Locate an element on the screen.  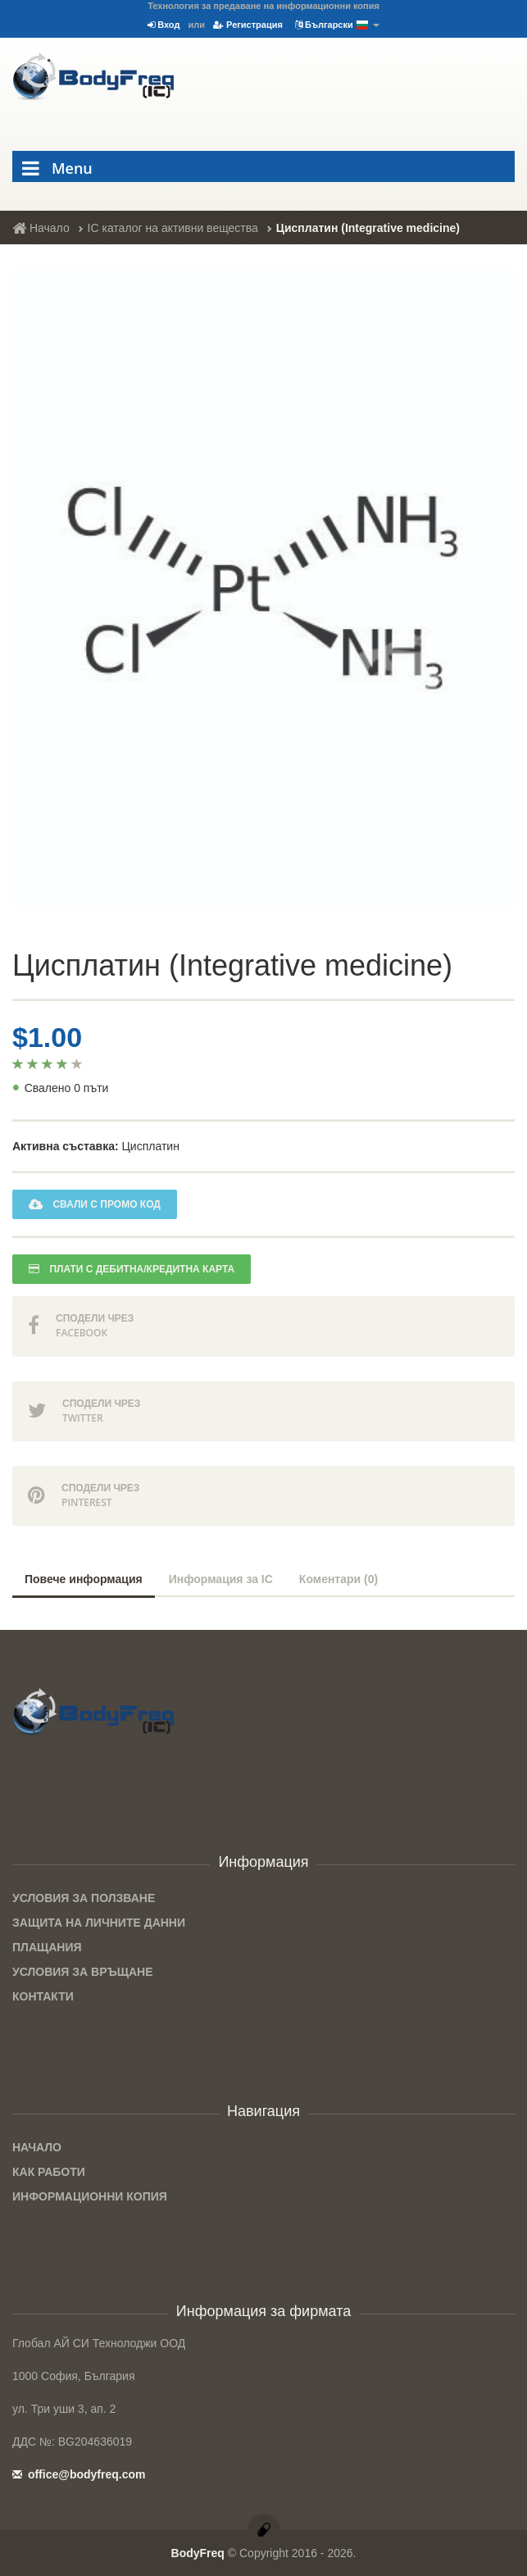
Вход is located at coordinates (163, 25).